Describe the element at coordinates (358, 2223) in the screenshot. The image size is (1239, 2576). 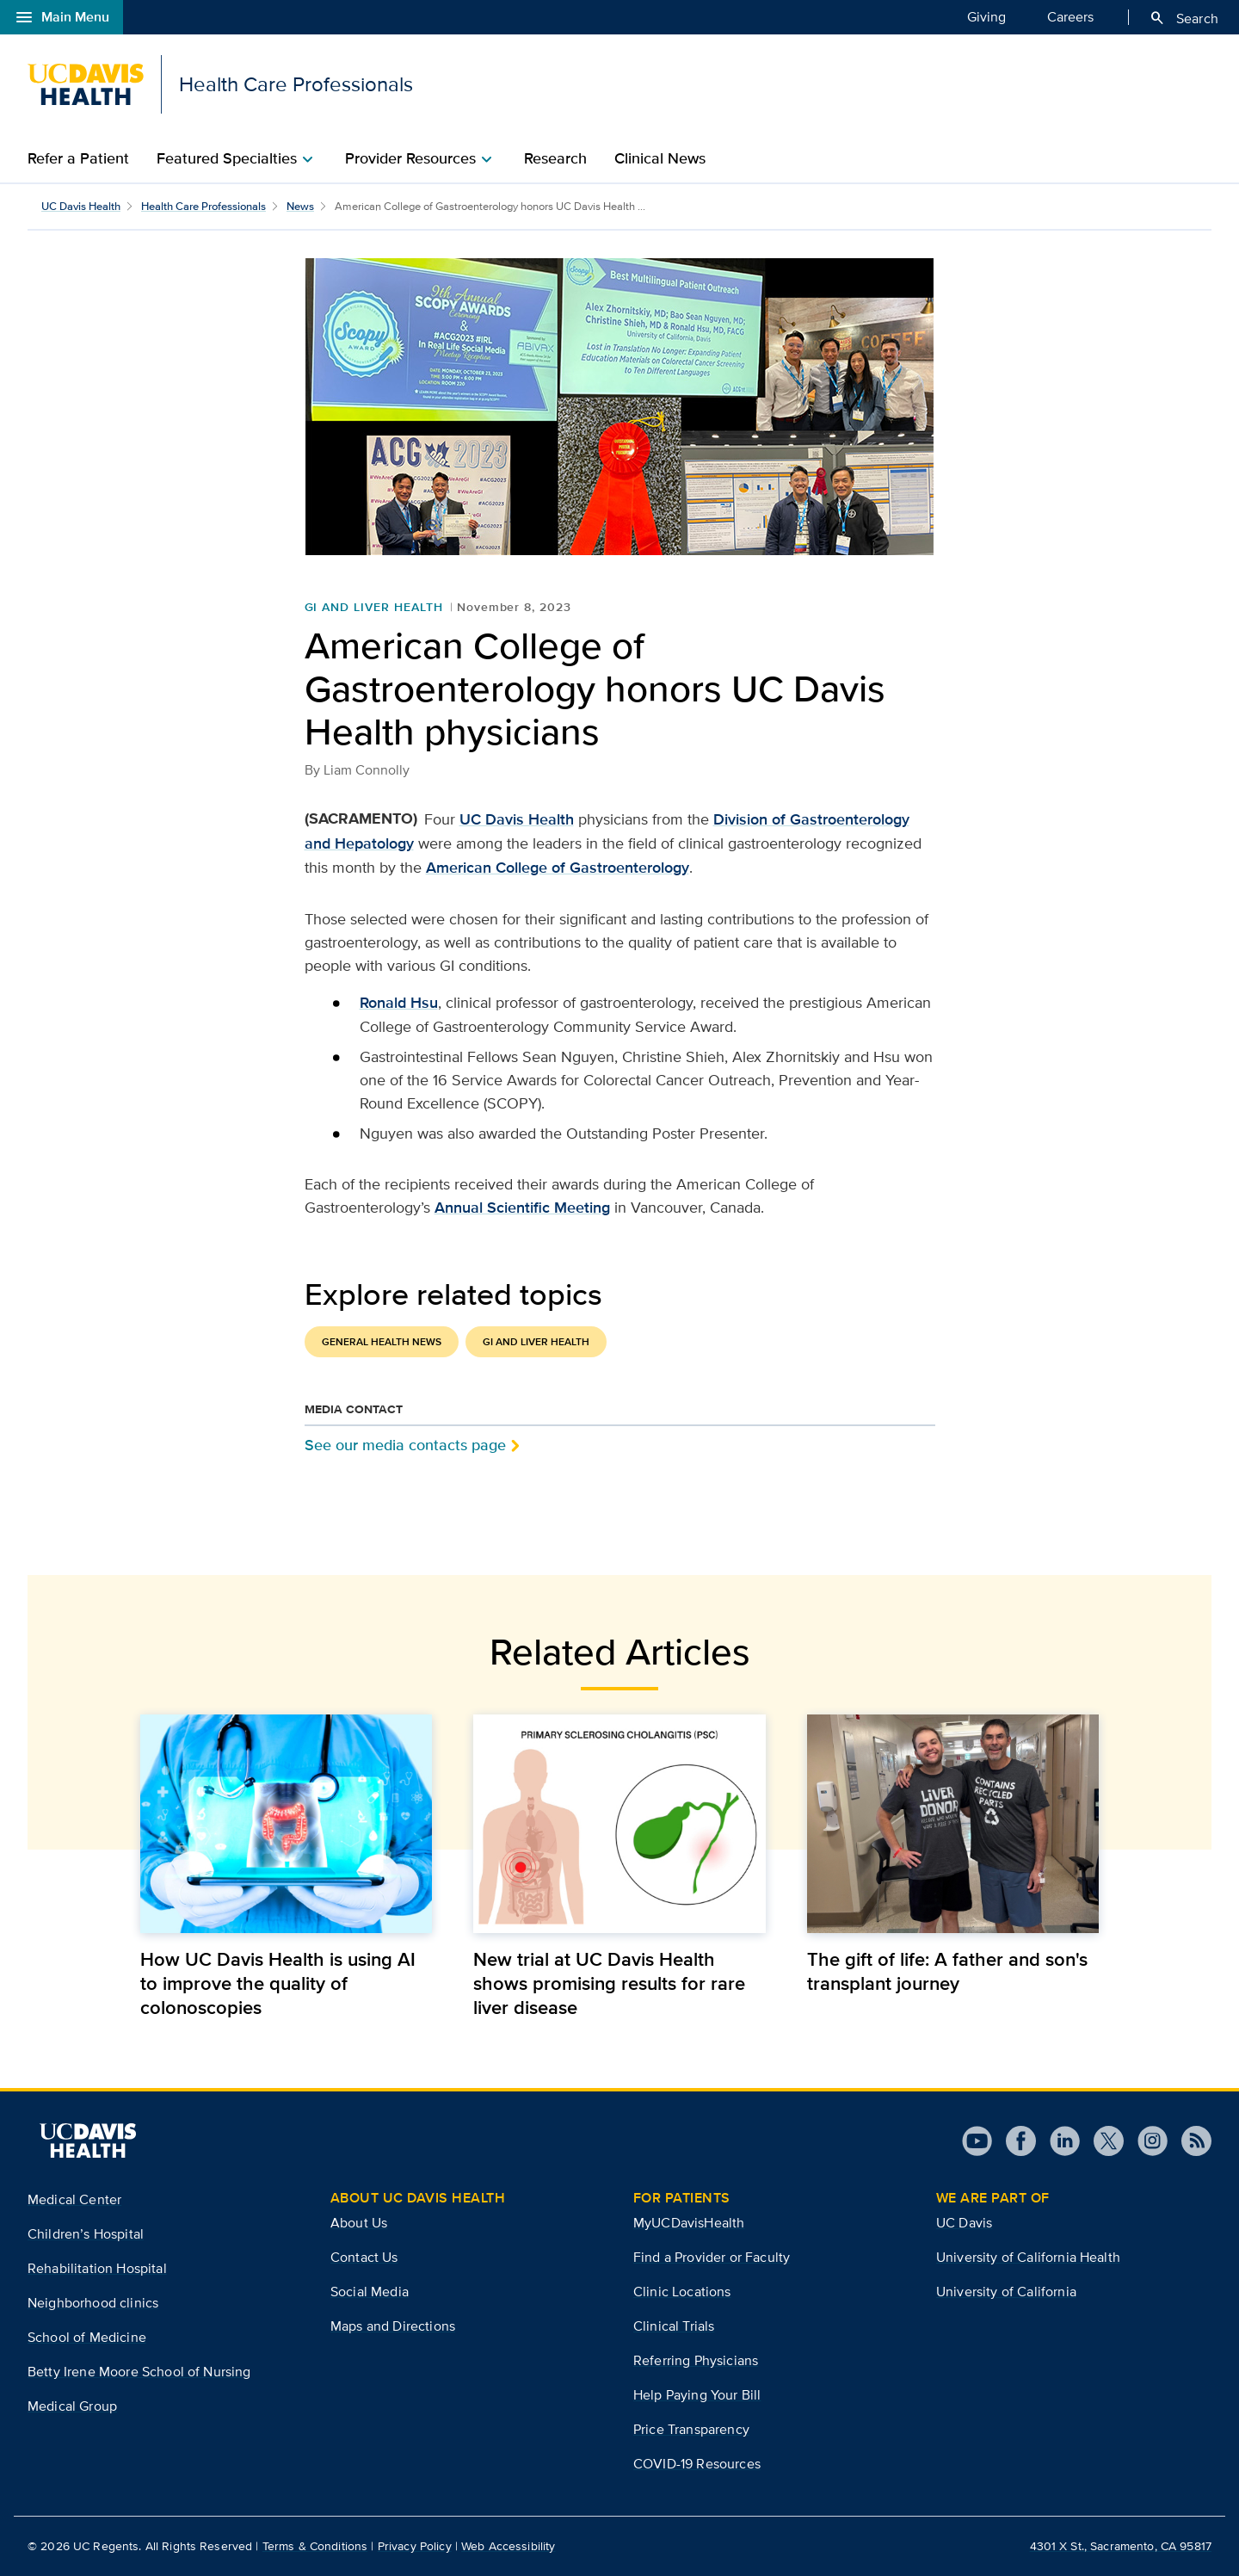
I see `About Us` at that location.